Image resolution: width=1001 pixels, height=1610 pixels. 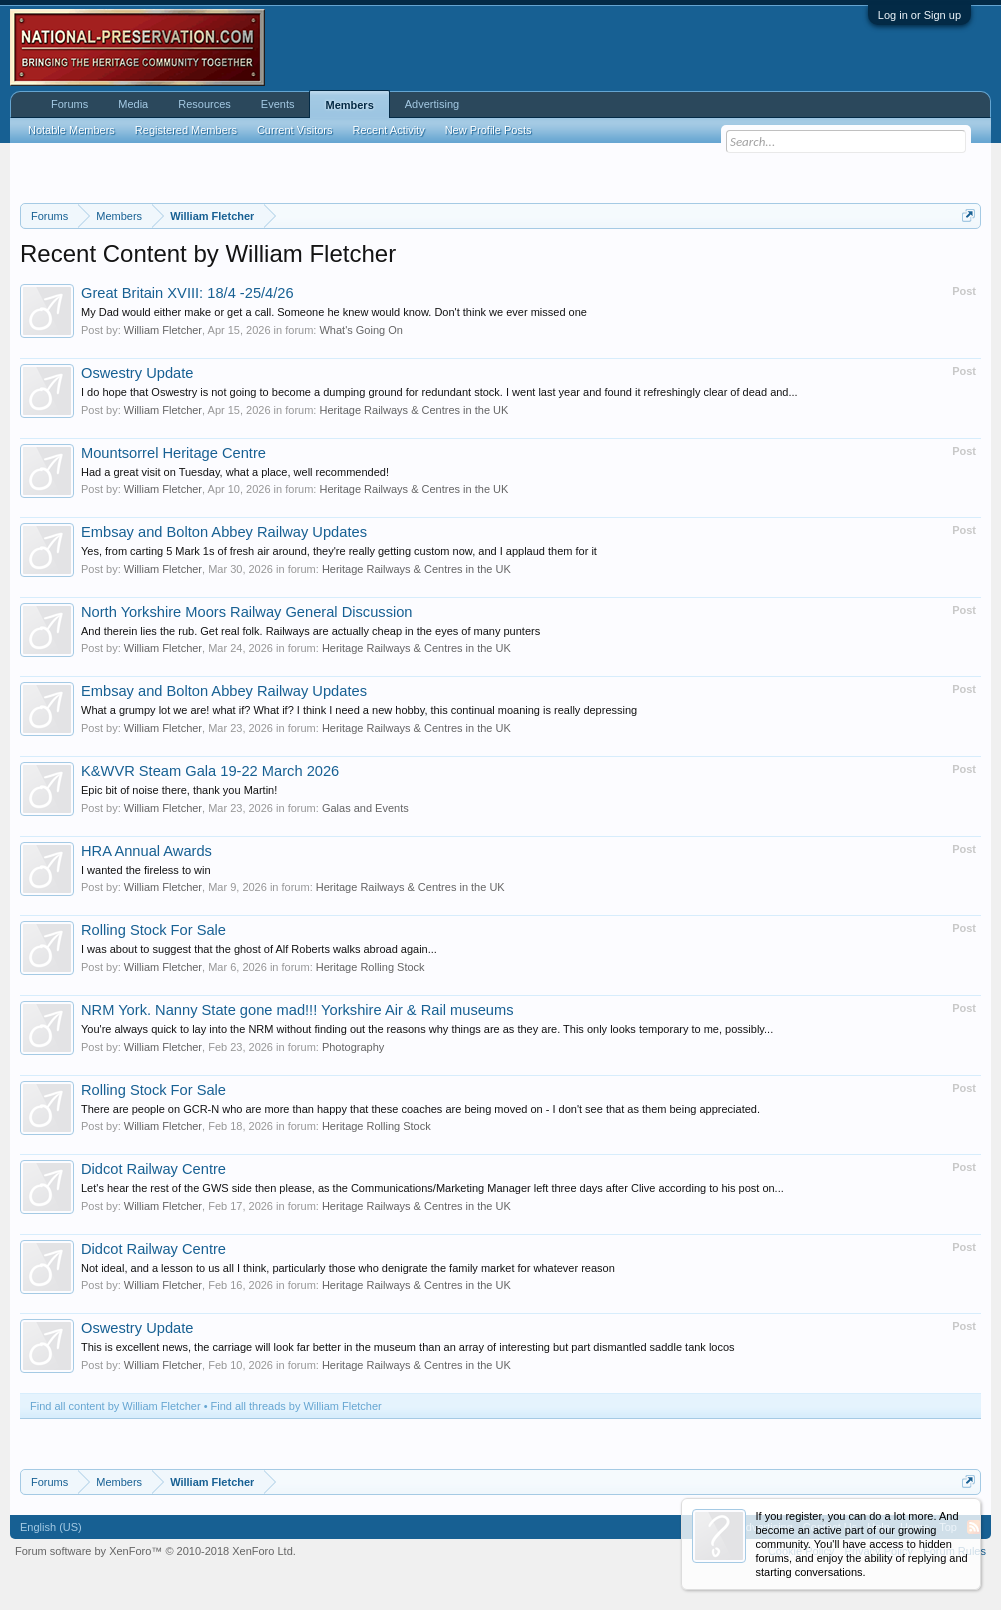 What do you see at coordinates (187, 293) in the screenshot?
I see `Great Britain XVIII: 18/4 -25/4/26` at bounding box center [187, 293].